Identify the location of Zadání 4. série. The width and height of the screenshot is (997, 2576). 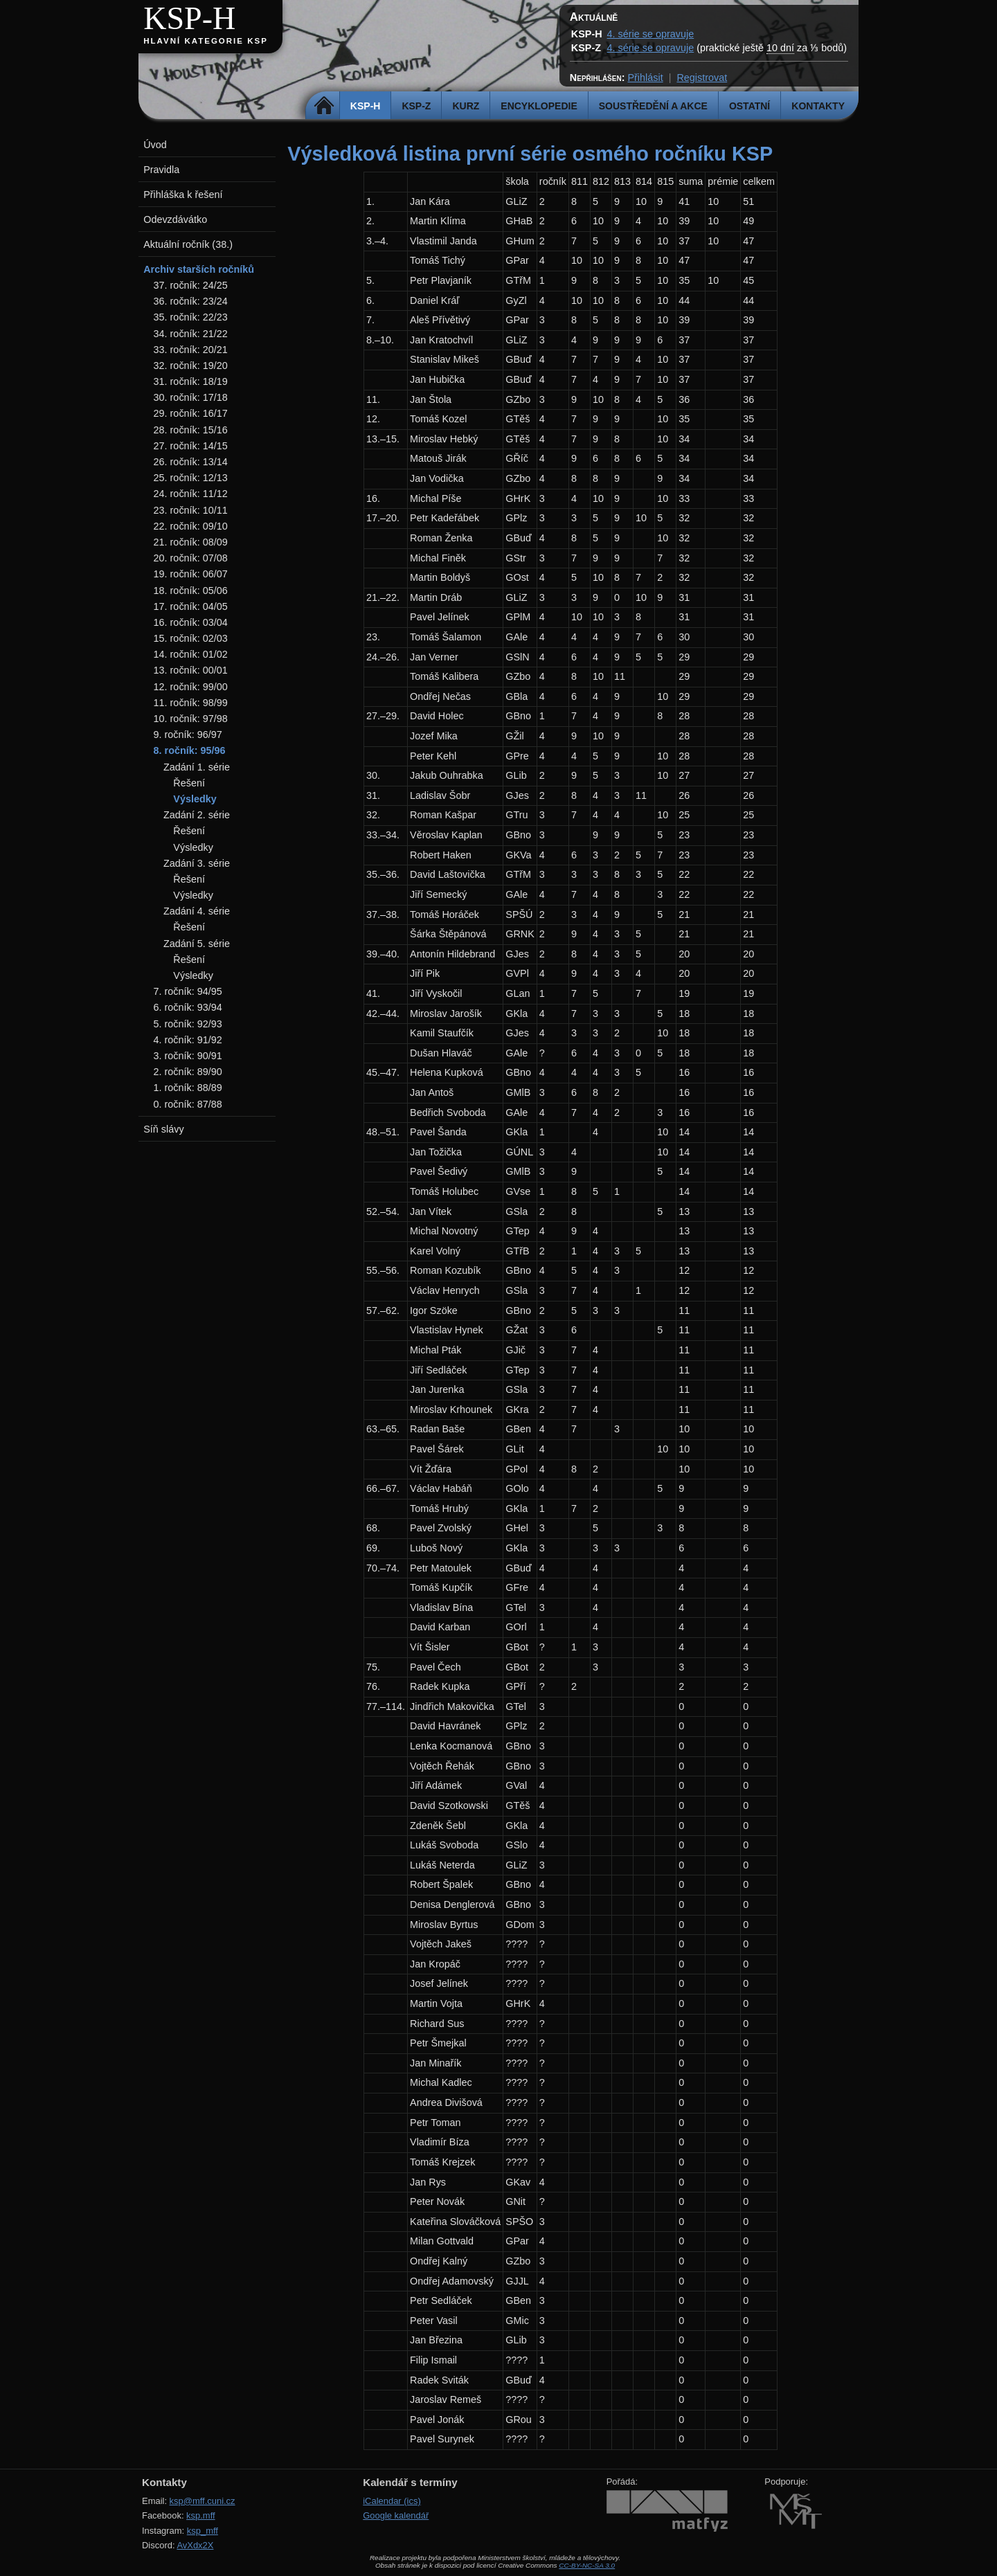
(196, 911).